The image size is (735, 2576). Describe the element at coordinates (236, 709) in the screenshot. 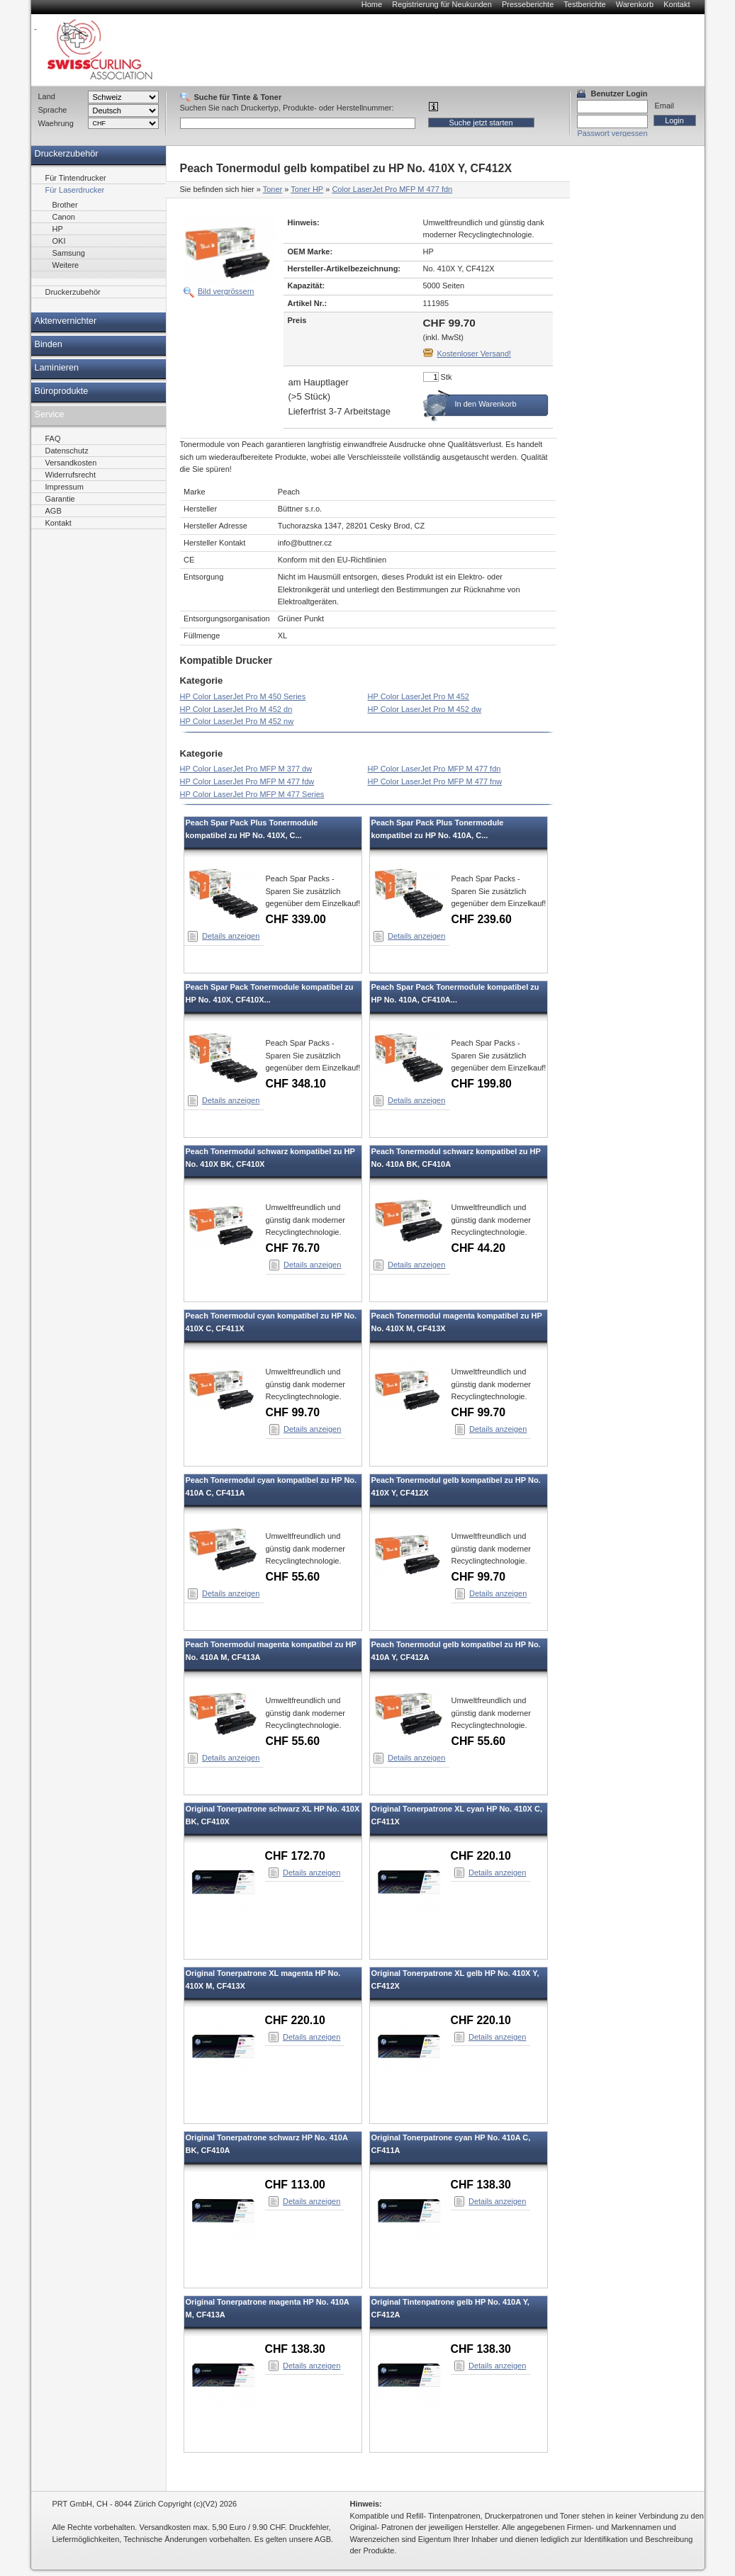

I see `HP Color LaserJet Pro M 452 dn` at that location.